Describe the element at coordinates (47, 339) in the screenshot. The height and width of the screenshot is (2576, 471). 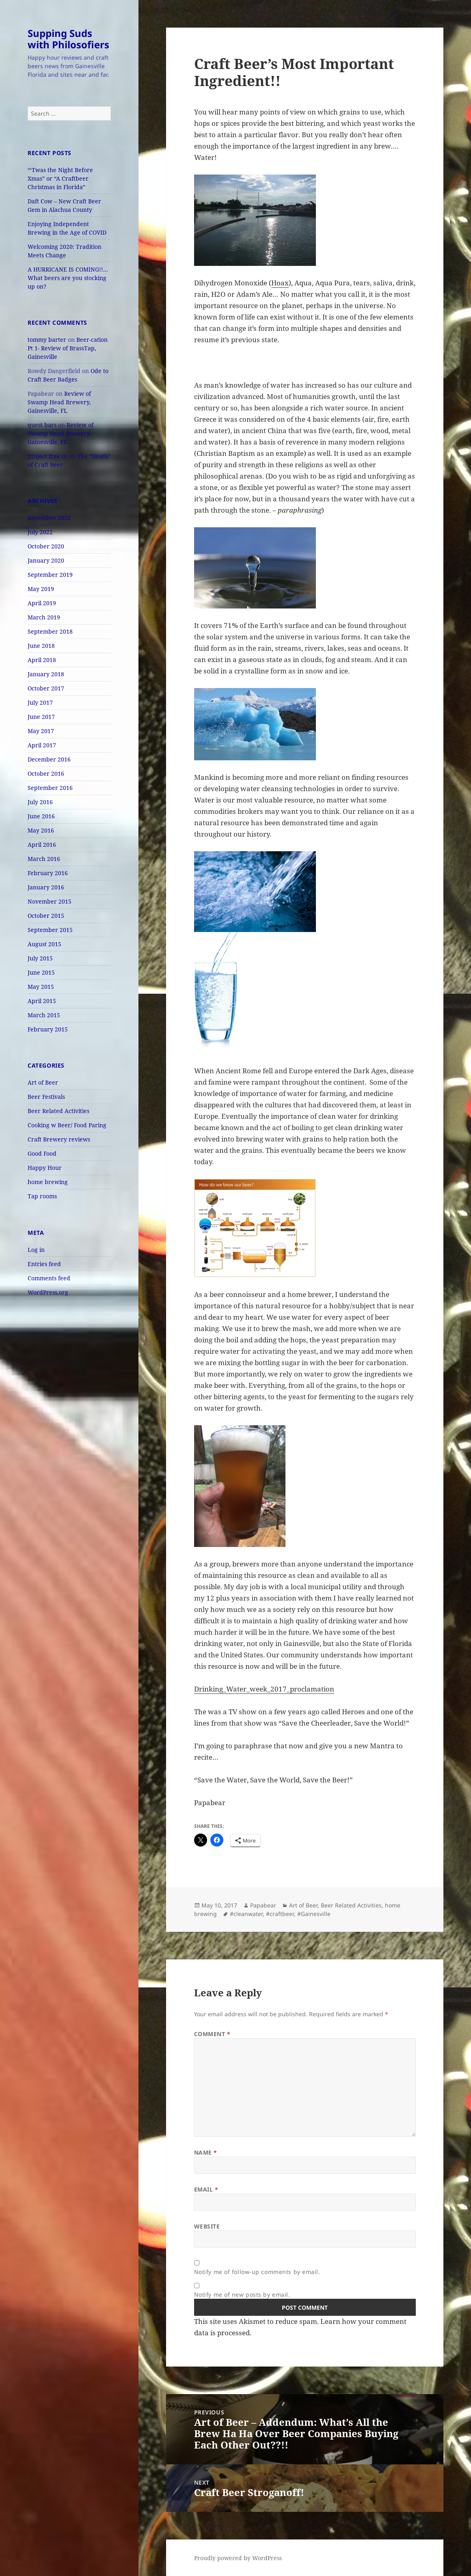
I see `tommy barter` at that location.